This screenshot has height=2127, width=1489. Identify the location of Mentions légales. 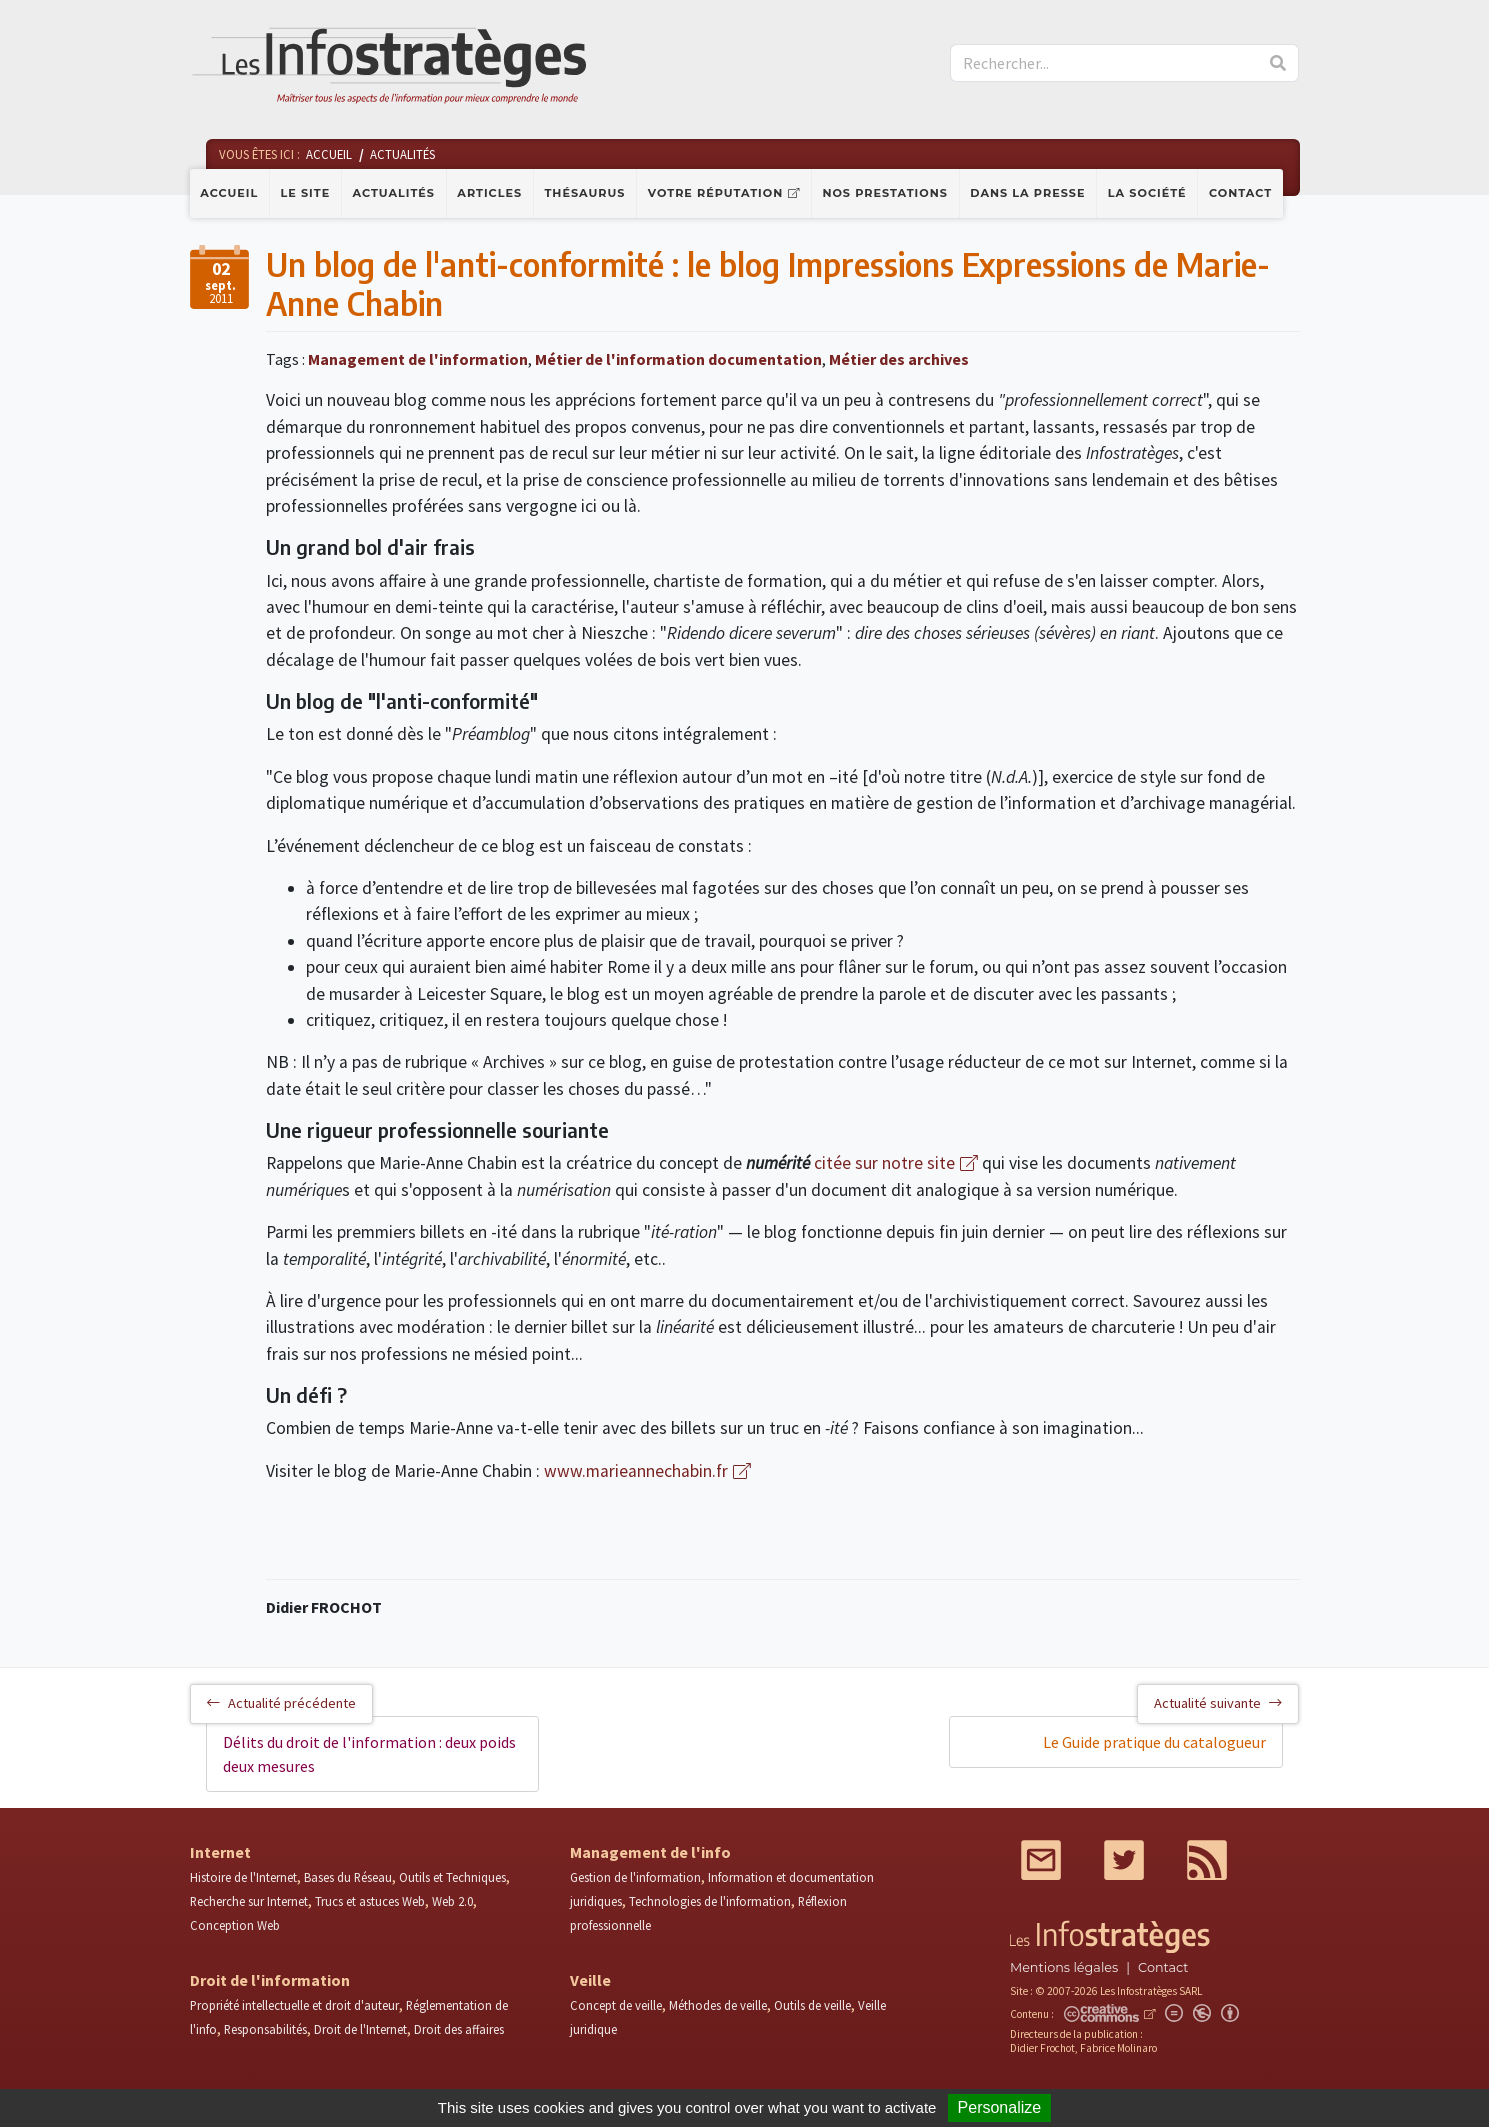
(1064, 1967).